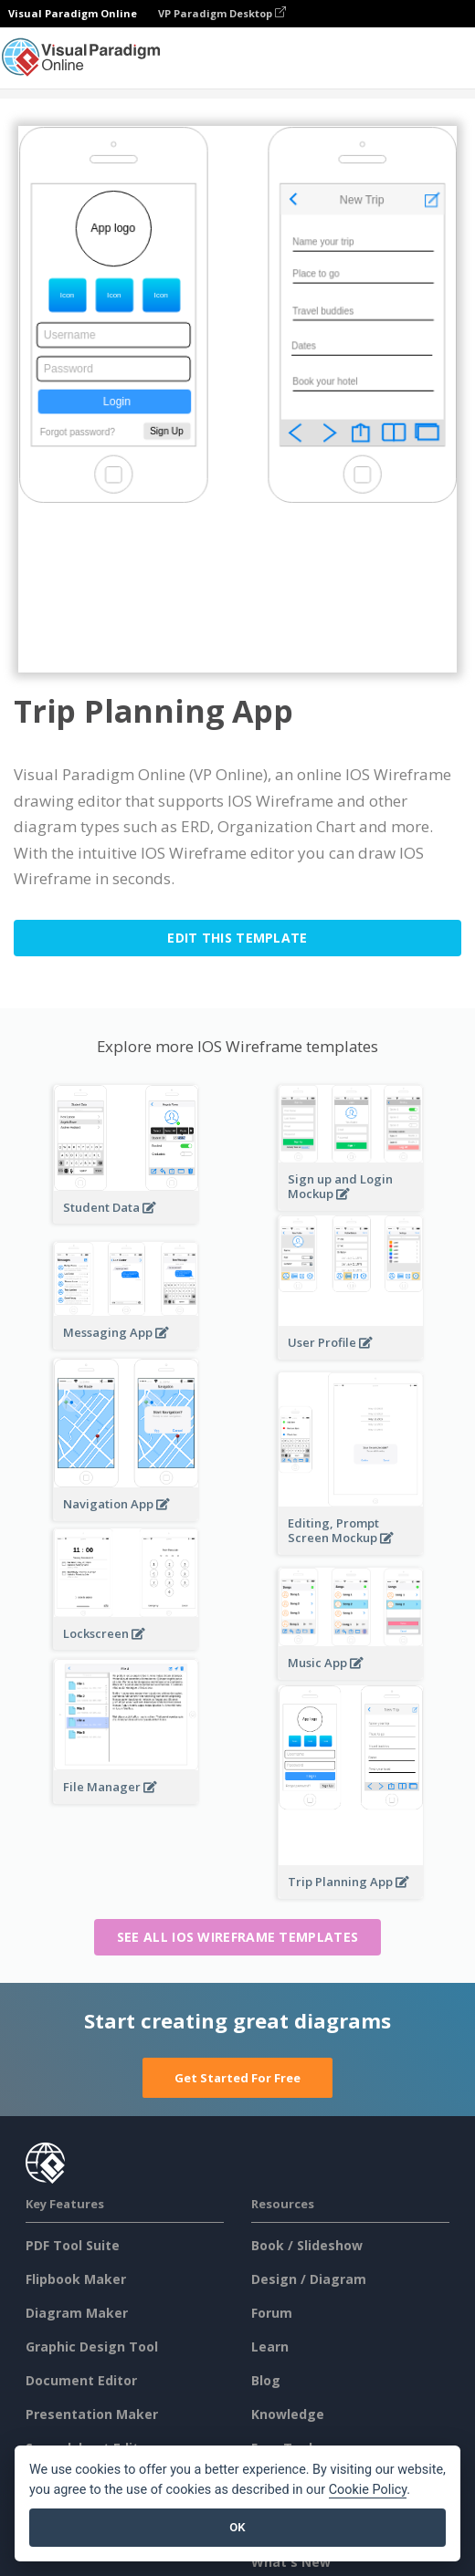 This screenshot has height=2576, width=475. I want to click on Get Started For Free, so click(237, 2078).